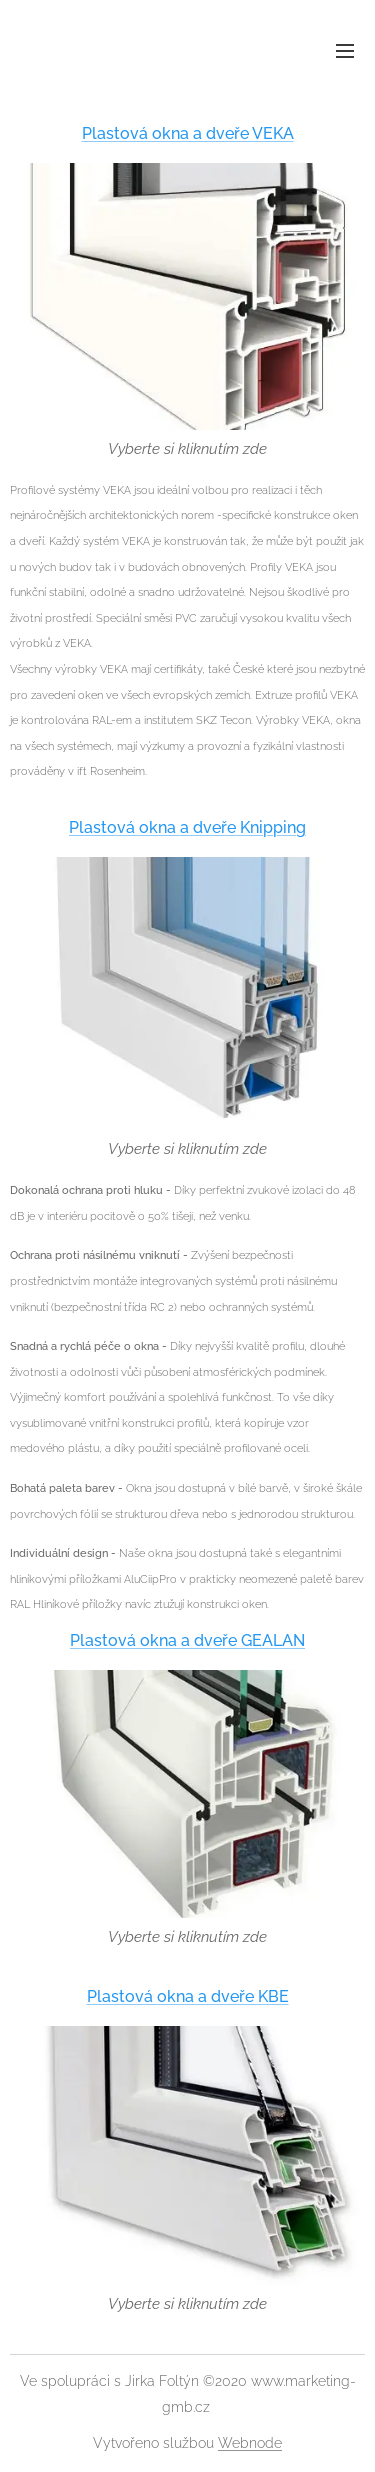 The image size is (375, 2472). I want to click on Plastová okna a dveře Knipping, so click(187, 827).